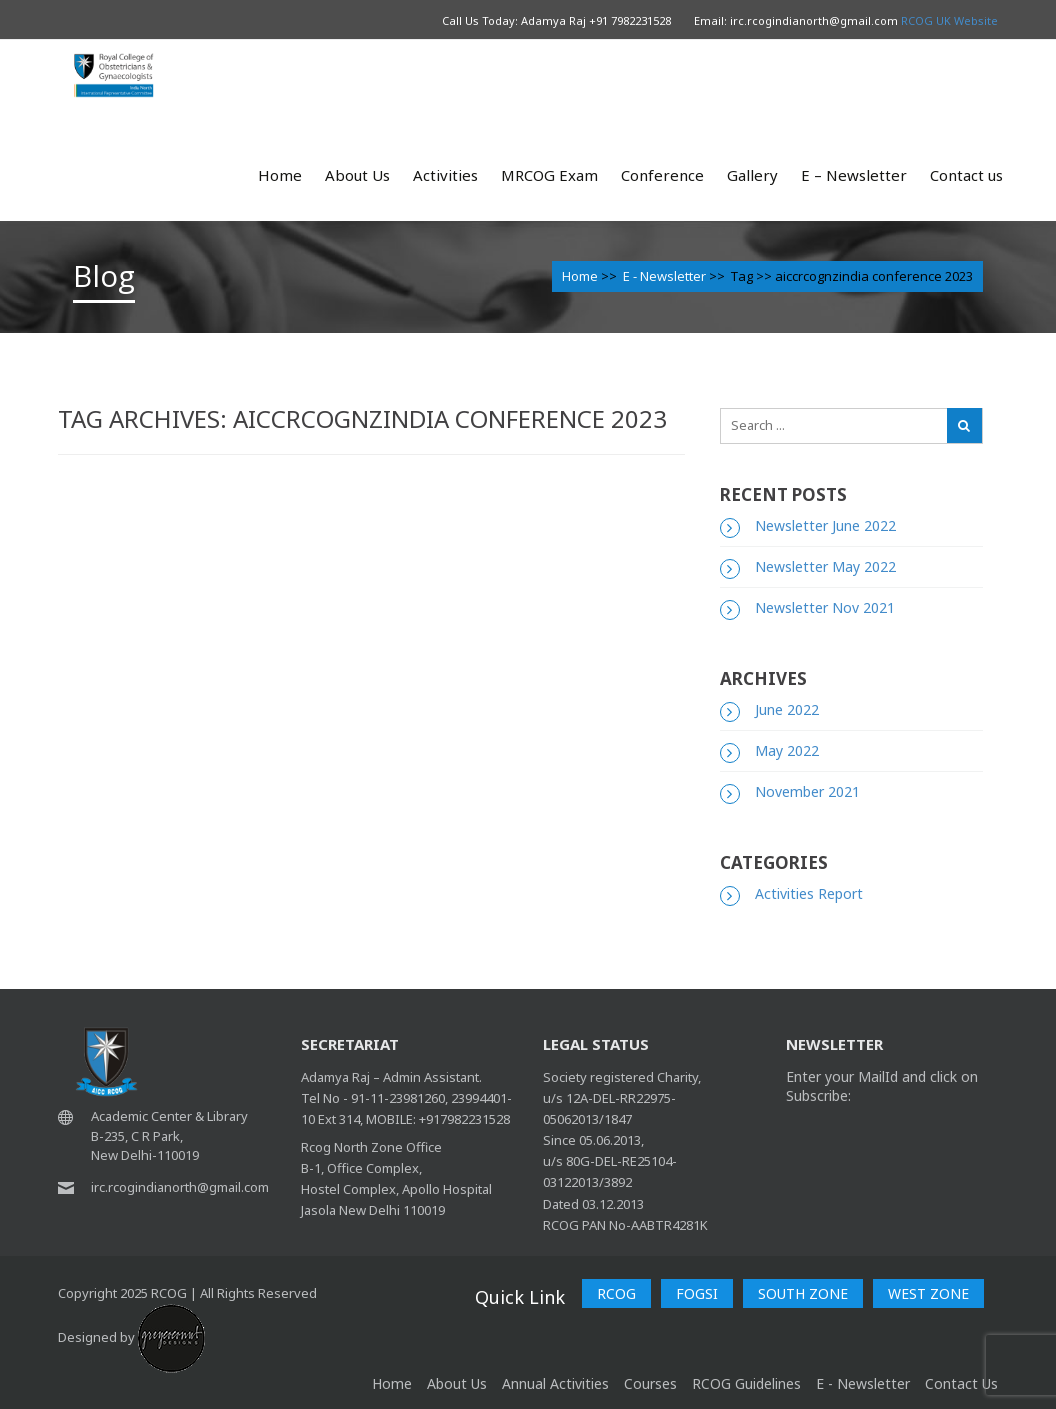 The width and height of the screenshot is (1056, 1409). What do you see at coordinates (392, 1383) in the screenshot?
I see `home` at bounding box center [392, 1383].